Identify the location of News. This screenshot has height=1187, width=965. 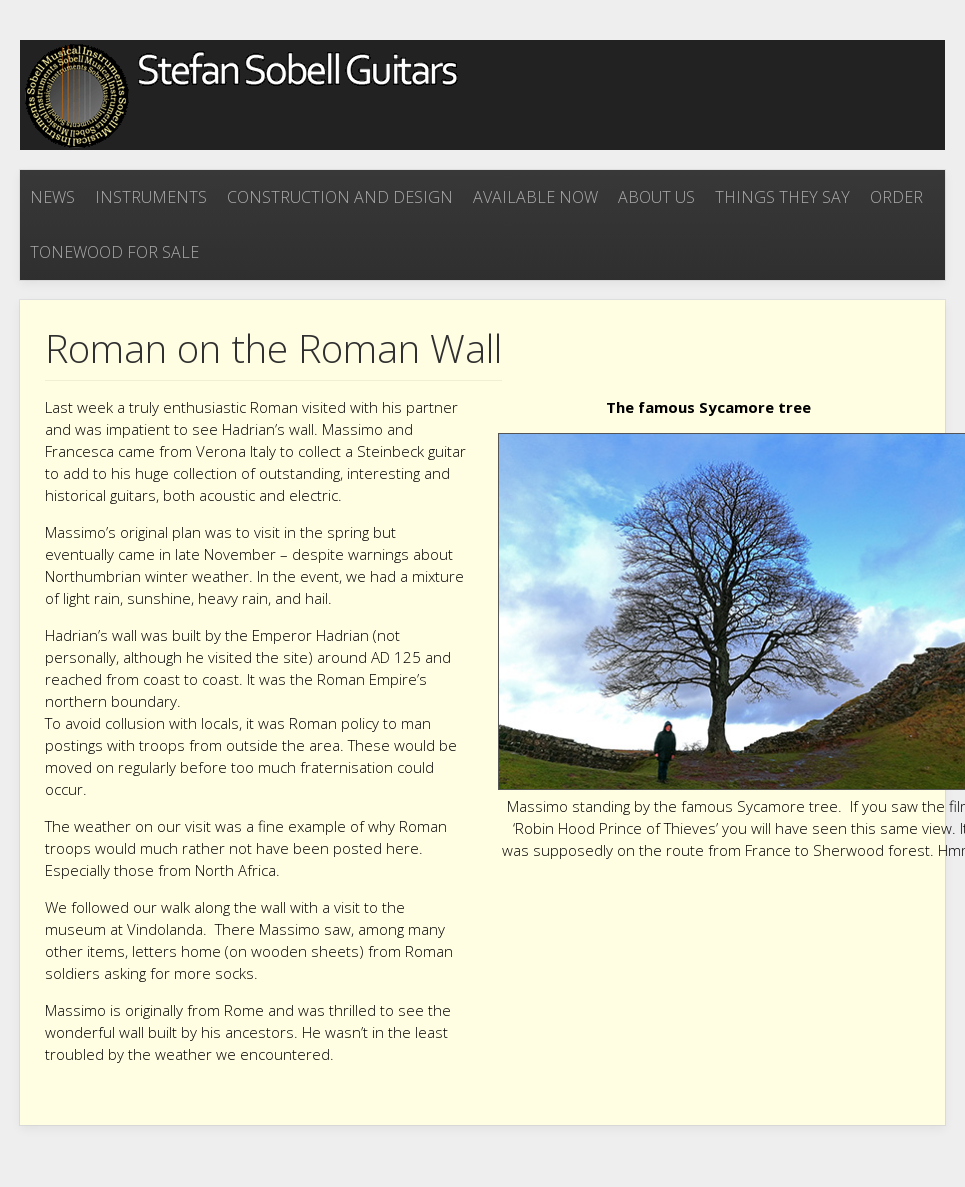
(52, 197).